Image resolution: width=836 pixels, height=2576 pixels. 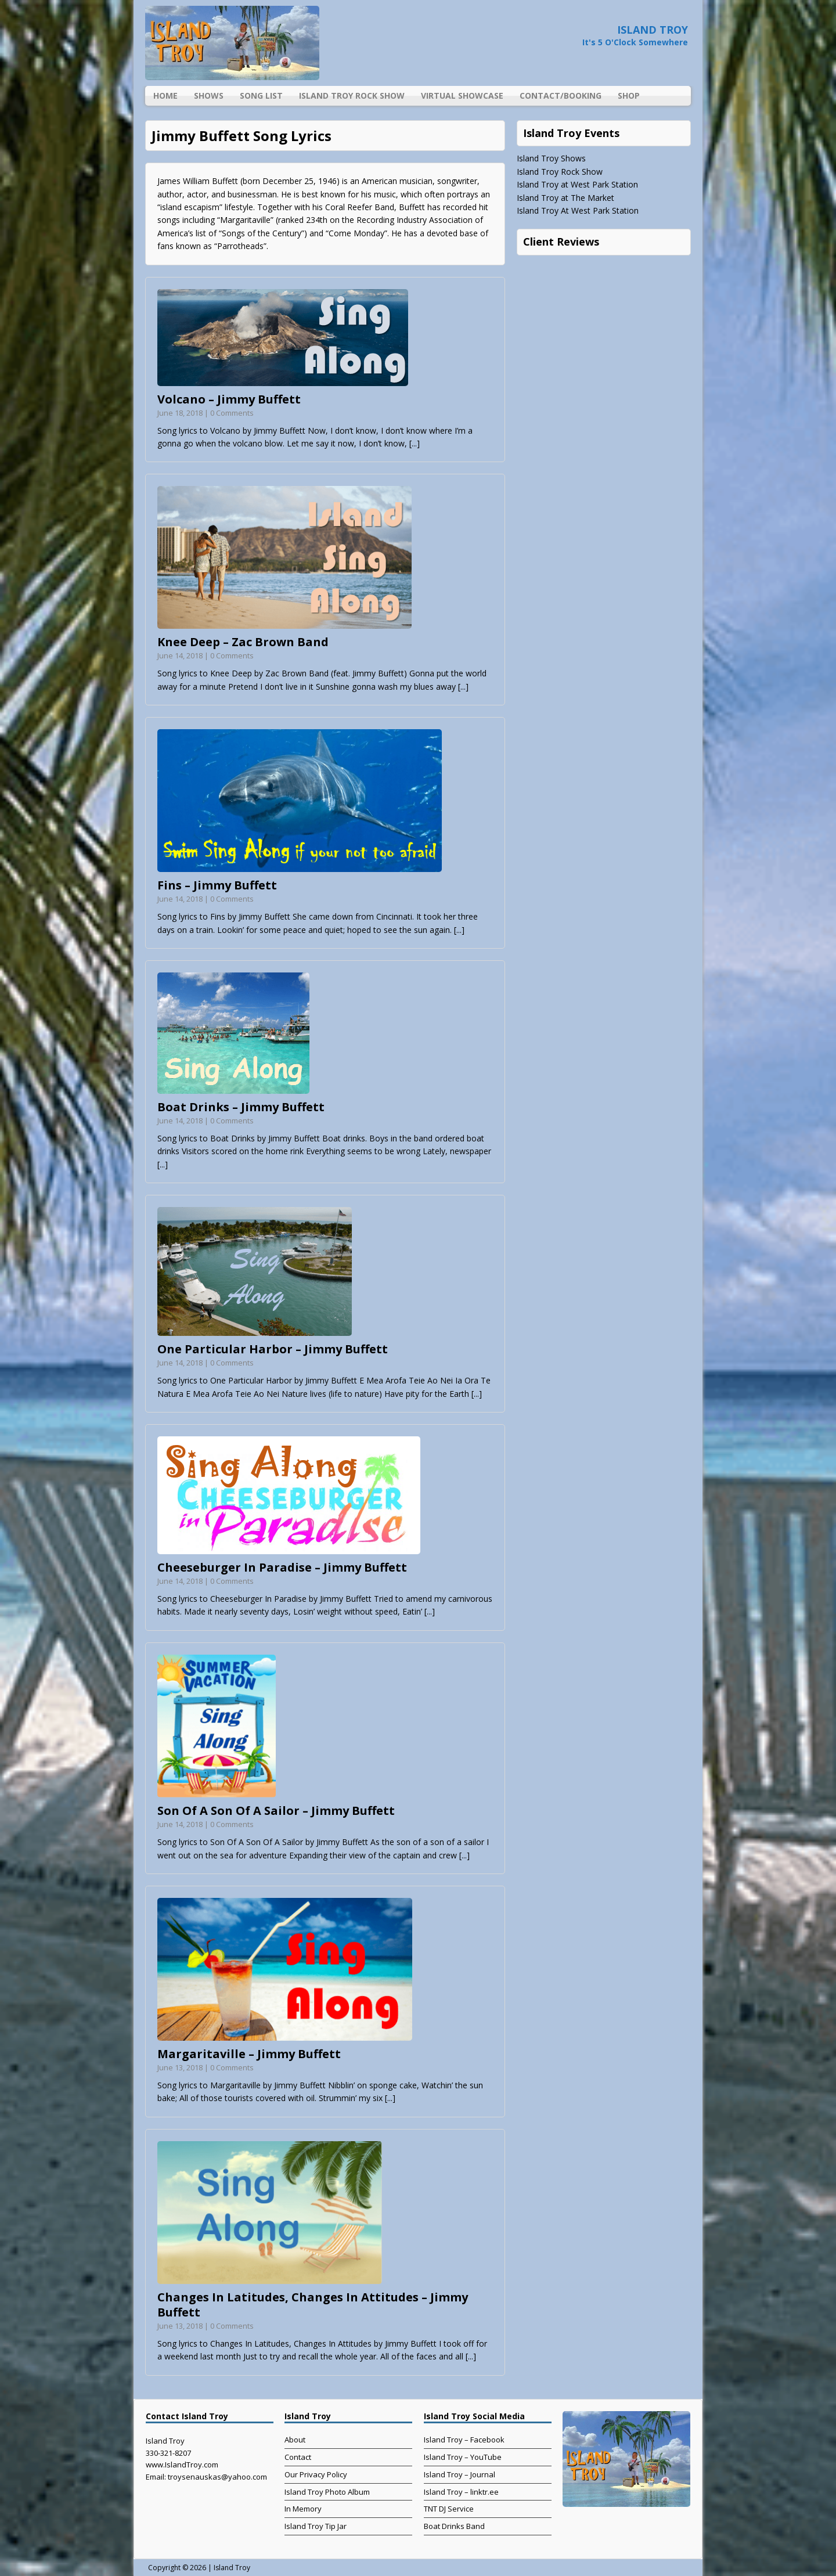 What do you see at coordinates (249, 2054) in the screenshot?
I see `Margaritaville – Jimmy Buffett` at bounding box center [249, 2054].